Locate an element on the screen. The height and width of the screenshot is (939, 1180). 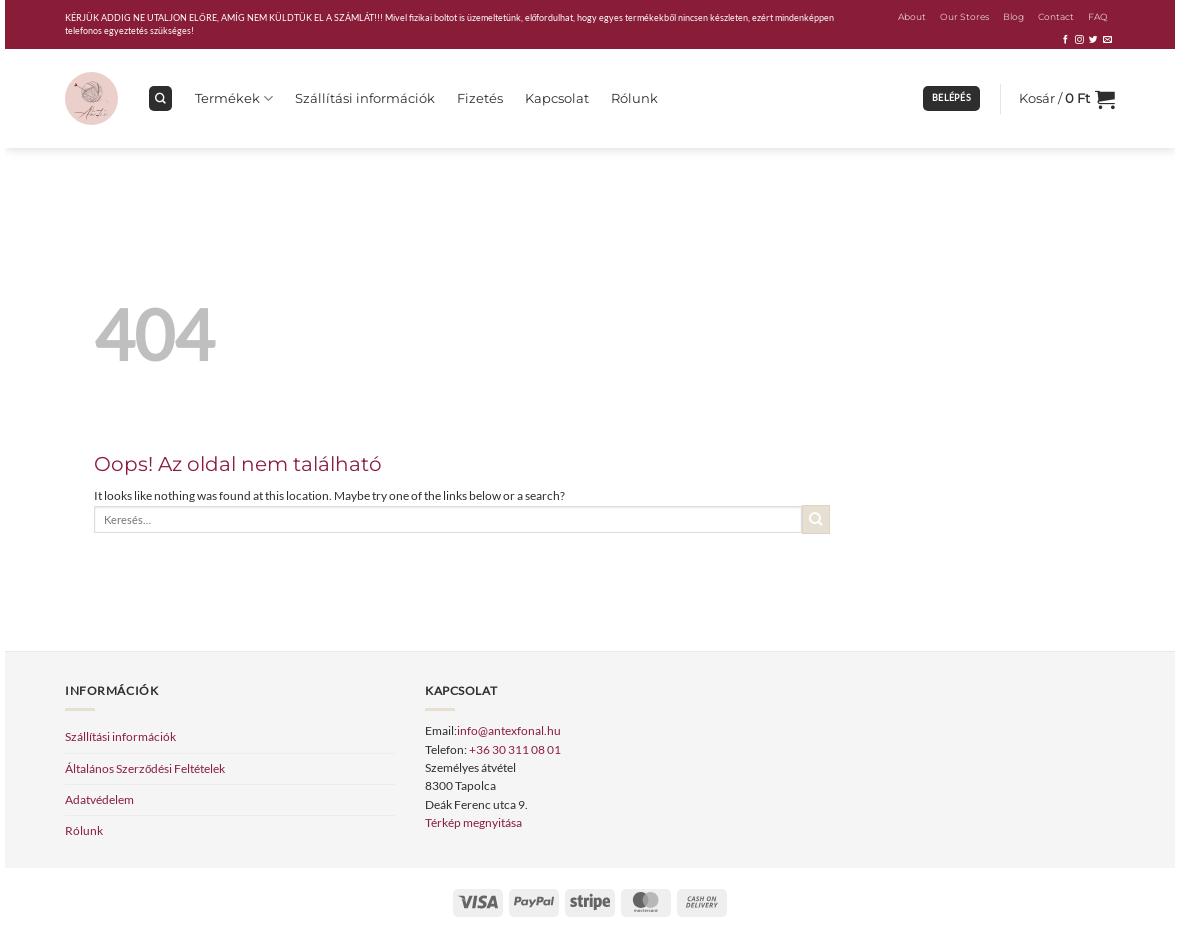
Contact is located at coordinates (1056, 16).